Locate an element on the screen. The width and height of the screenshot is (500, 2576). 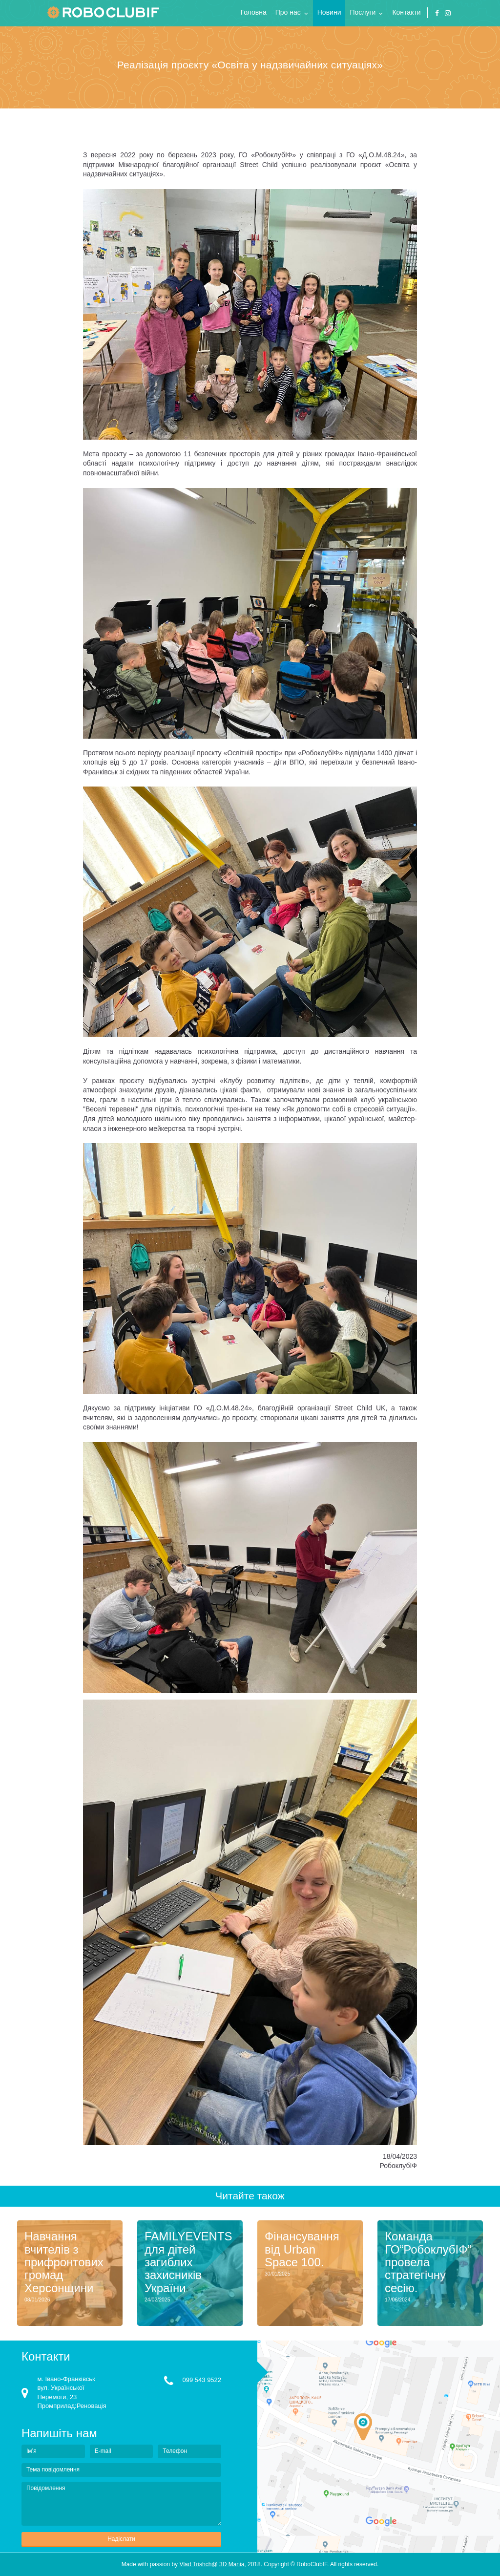
Vlad Trishch is located at coordinates (195, 2564).